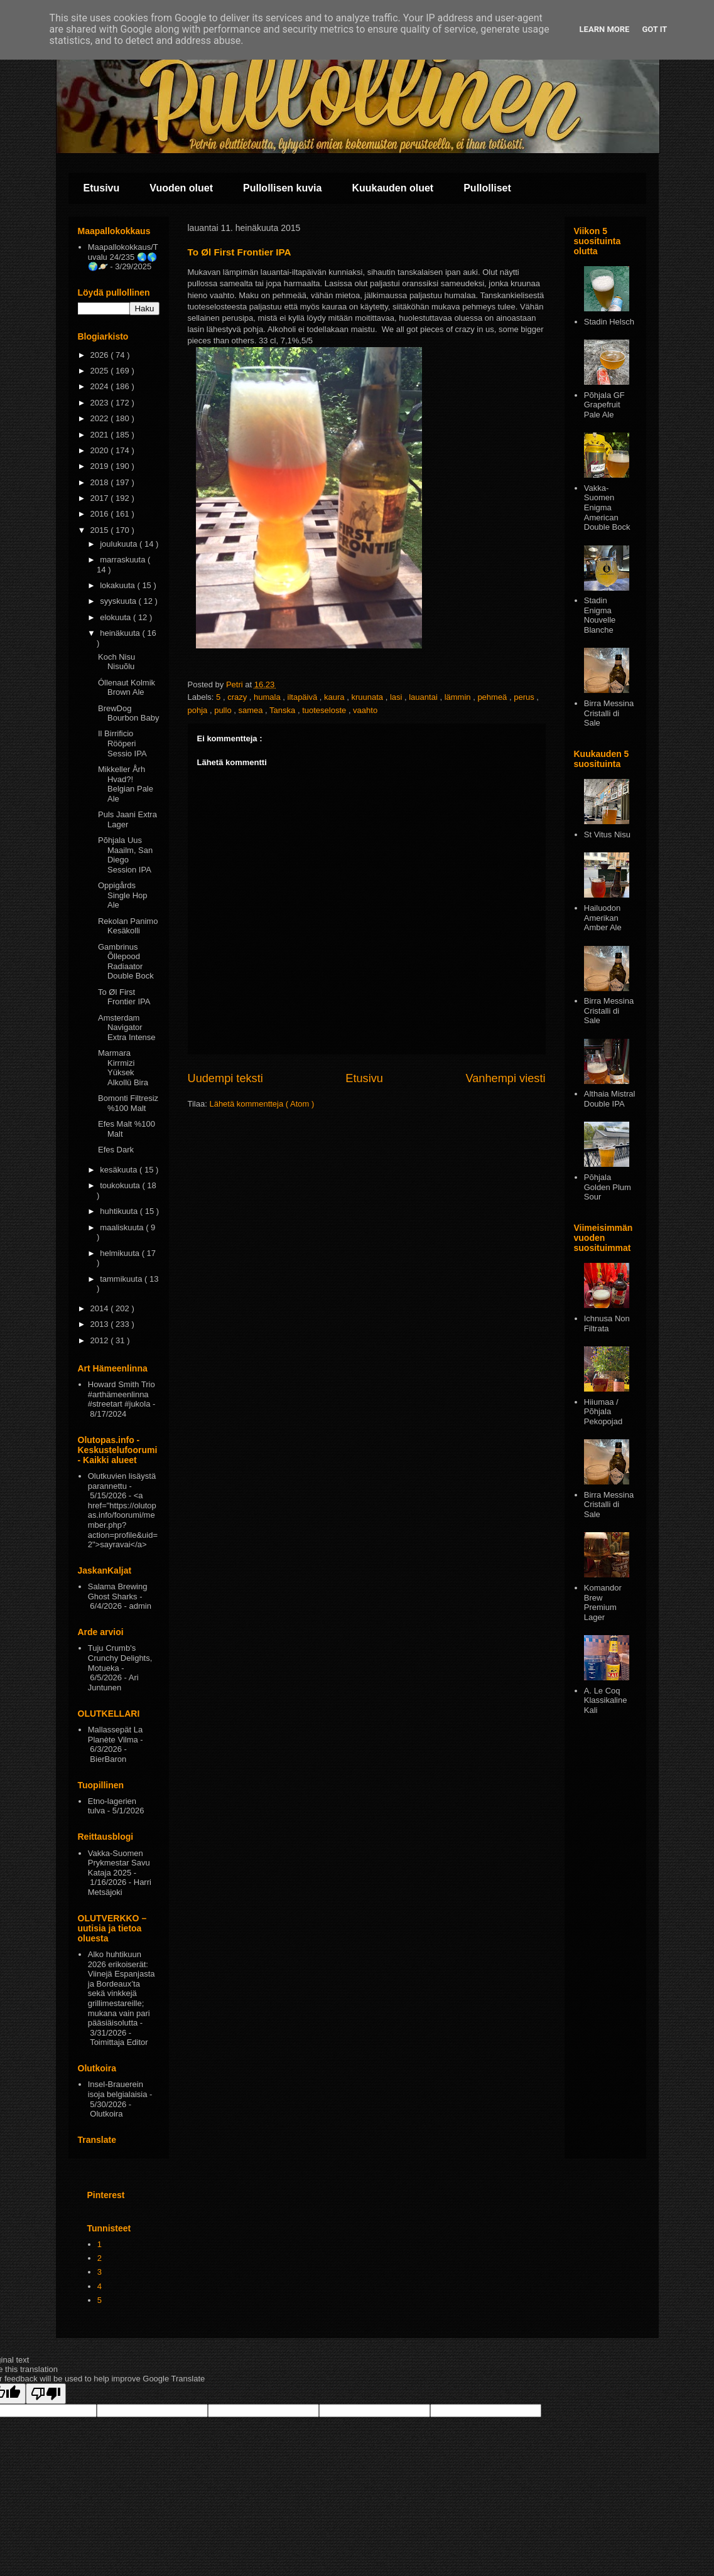  Describe the element at coordinates (118, 1591) in the screenshot. I see `Salama Brewing Ghost Sharks` at that location.